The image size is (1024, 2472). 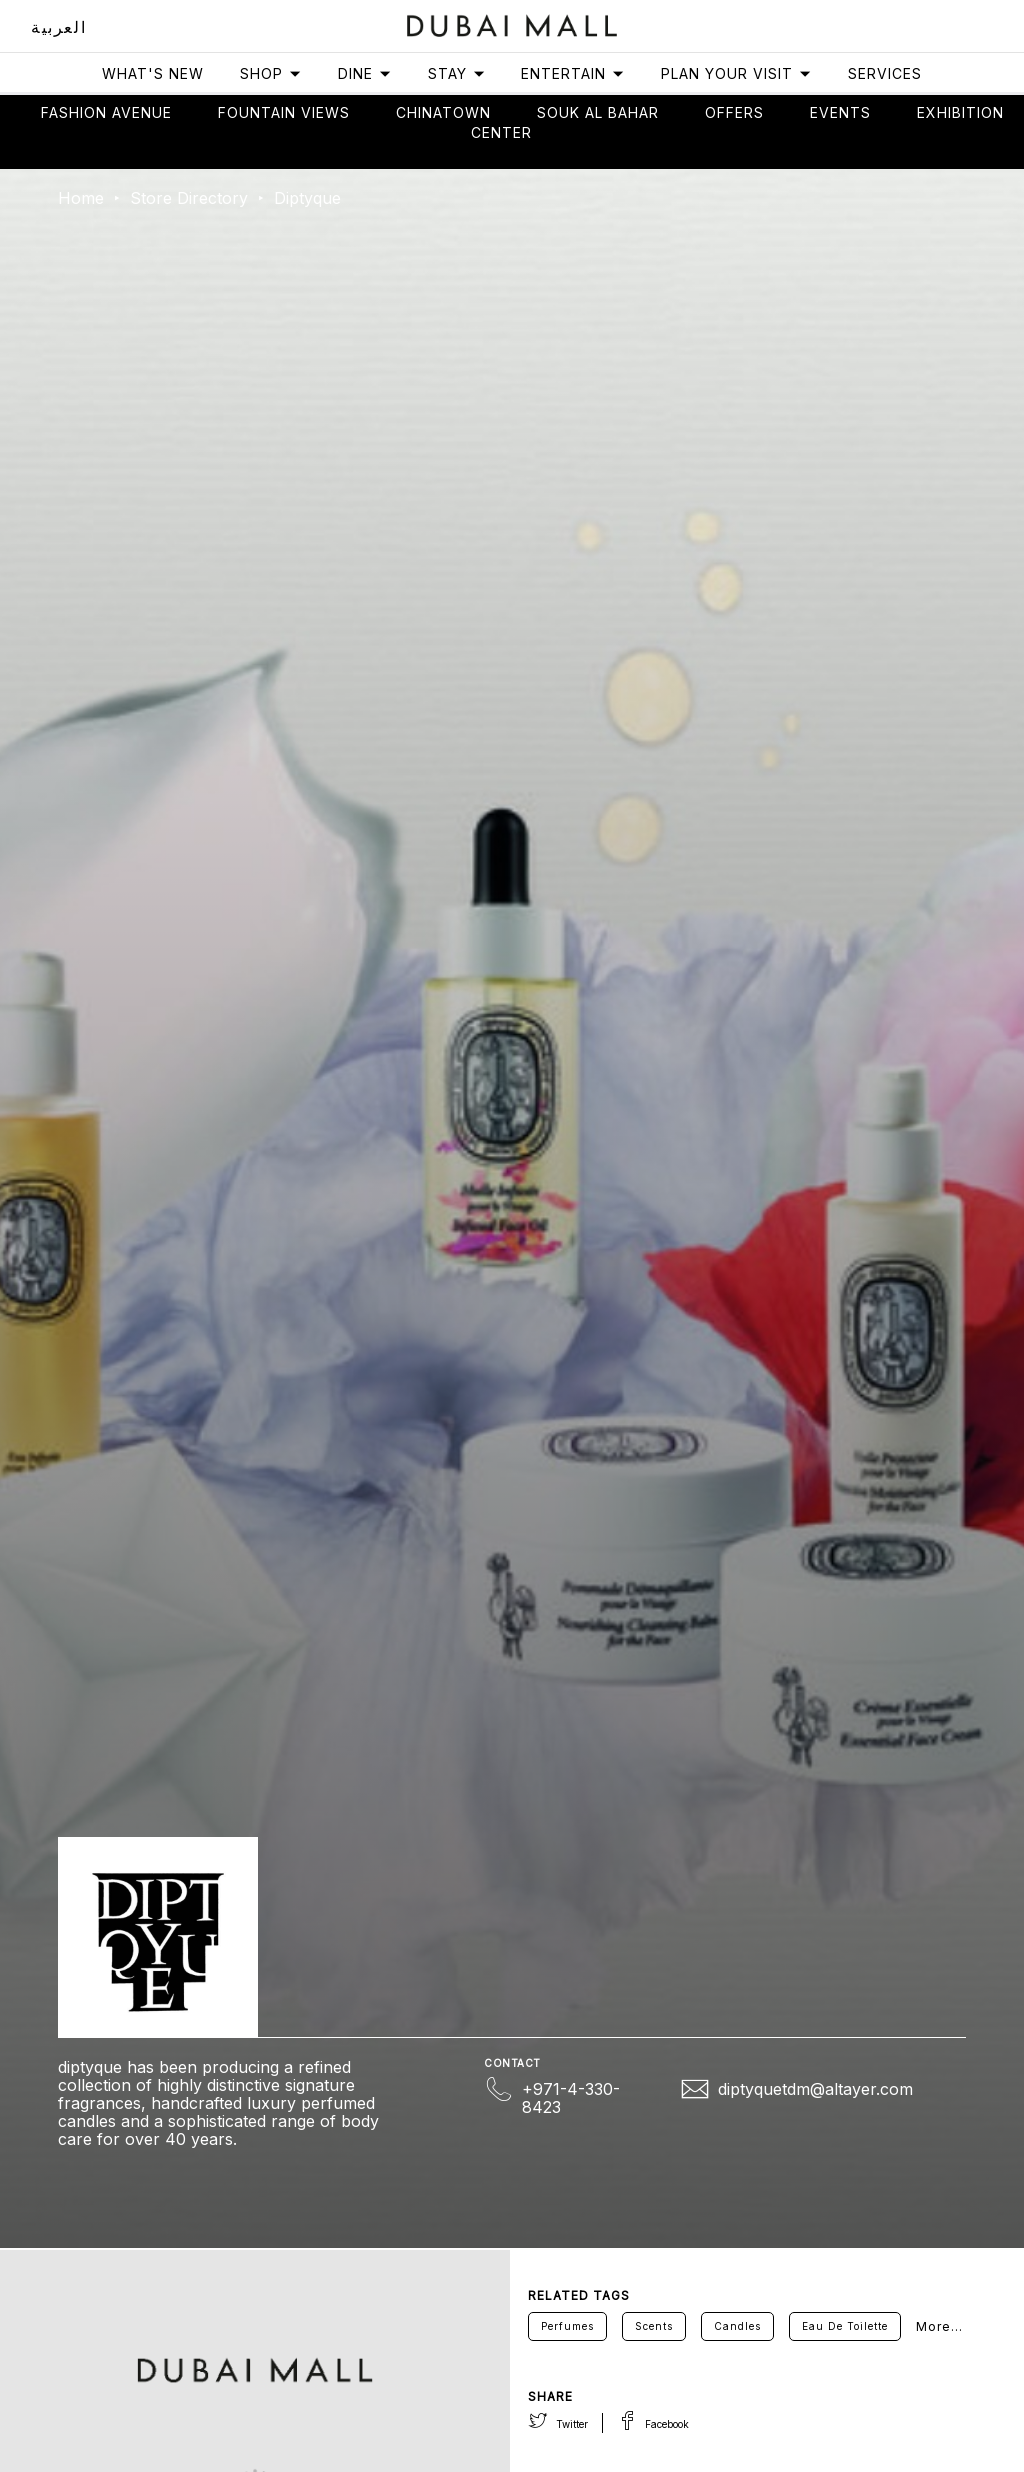 What do you see at coordinates (457, 73) in the screenshot?
I see `Stay` at bounding box center [457, 73].